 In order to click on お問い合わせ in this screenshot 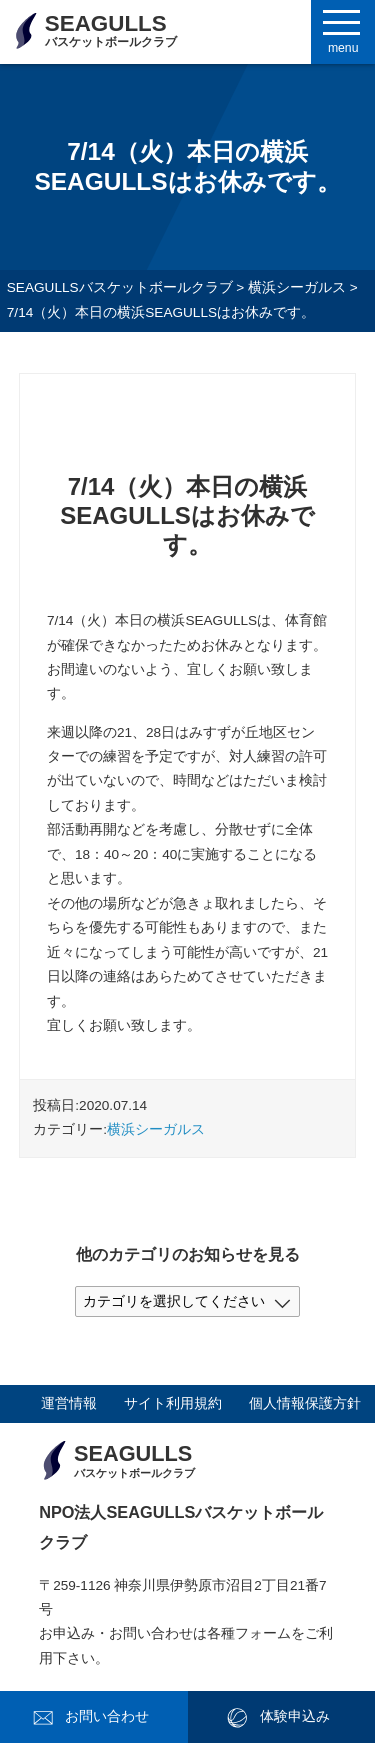, I will do `click(107, 1716)`.